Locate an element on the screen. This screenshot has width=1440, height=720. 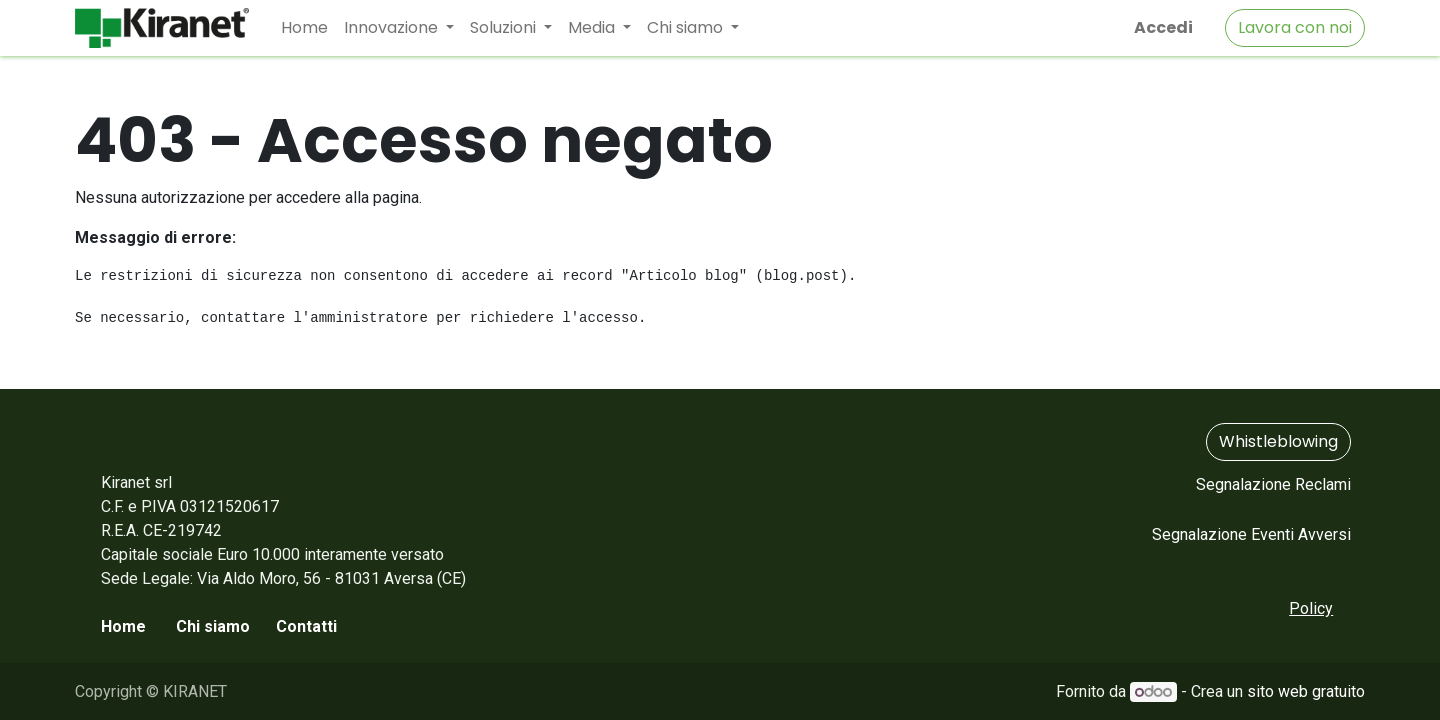
sito web gratuito is located at coordinates (1306, 691).